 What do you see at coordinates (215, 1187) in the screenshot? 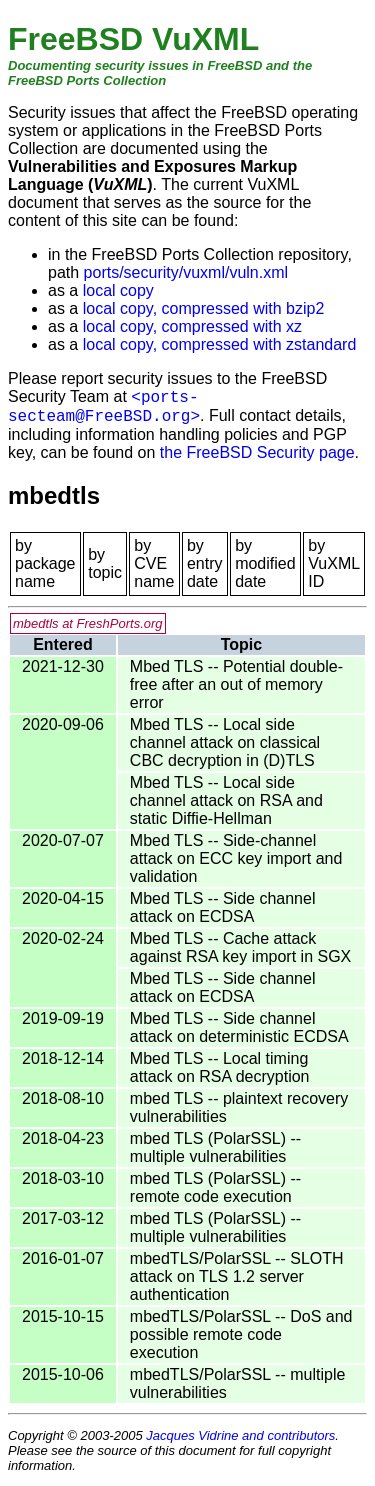
I see `mbed TLS (PolarSSL) -- remote code execution` at bounding box center [215, 1187].